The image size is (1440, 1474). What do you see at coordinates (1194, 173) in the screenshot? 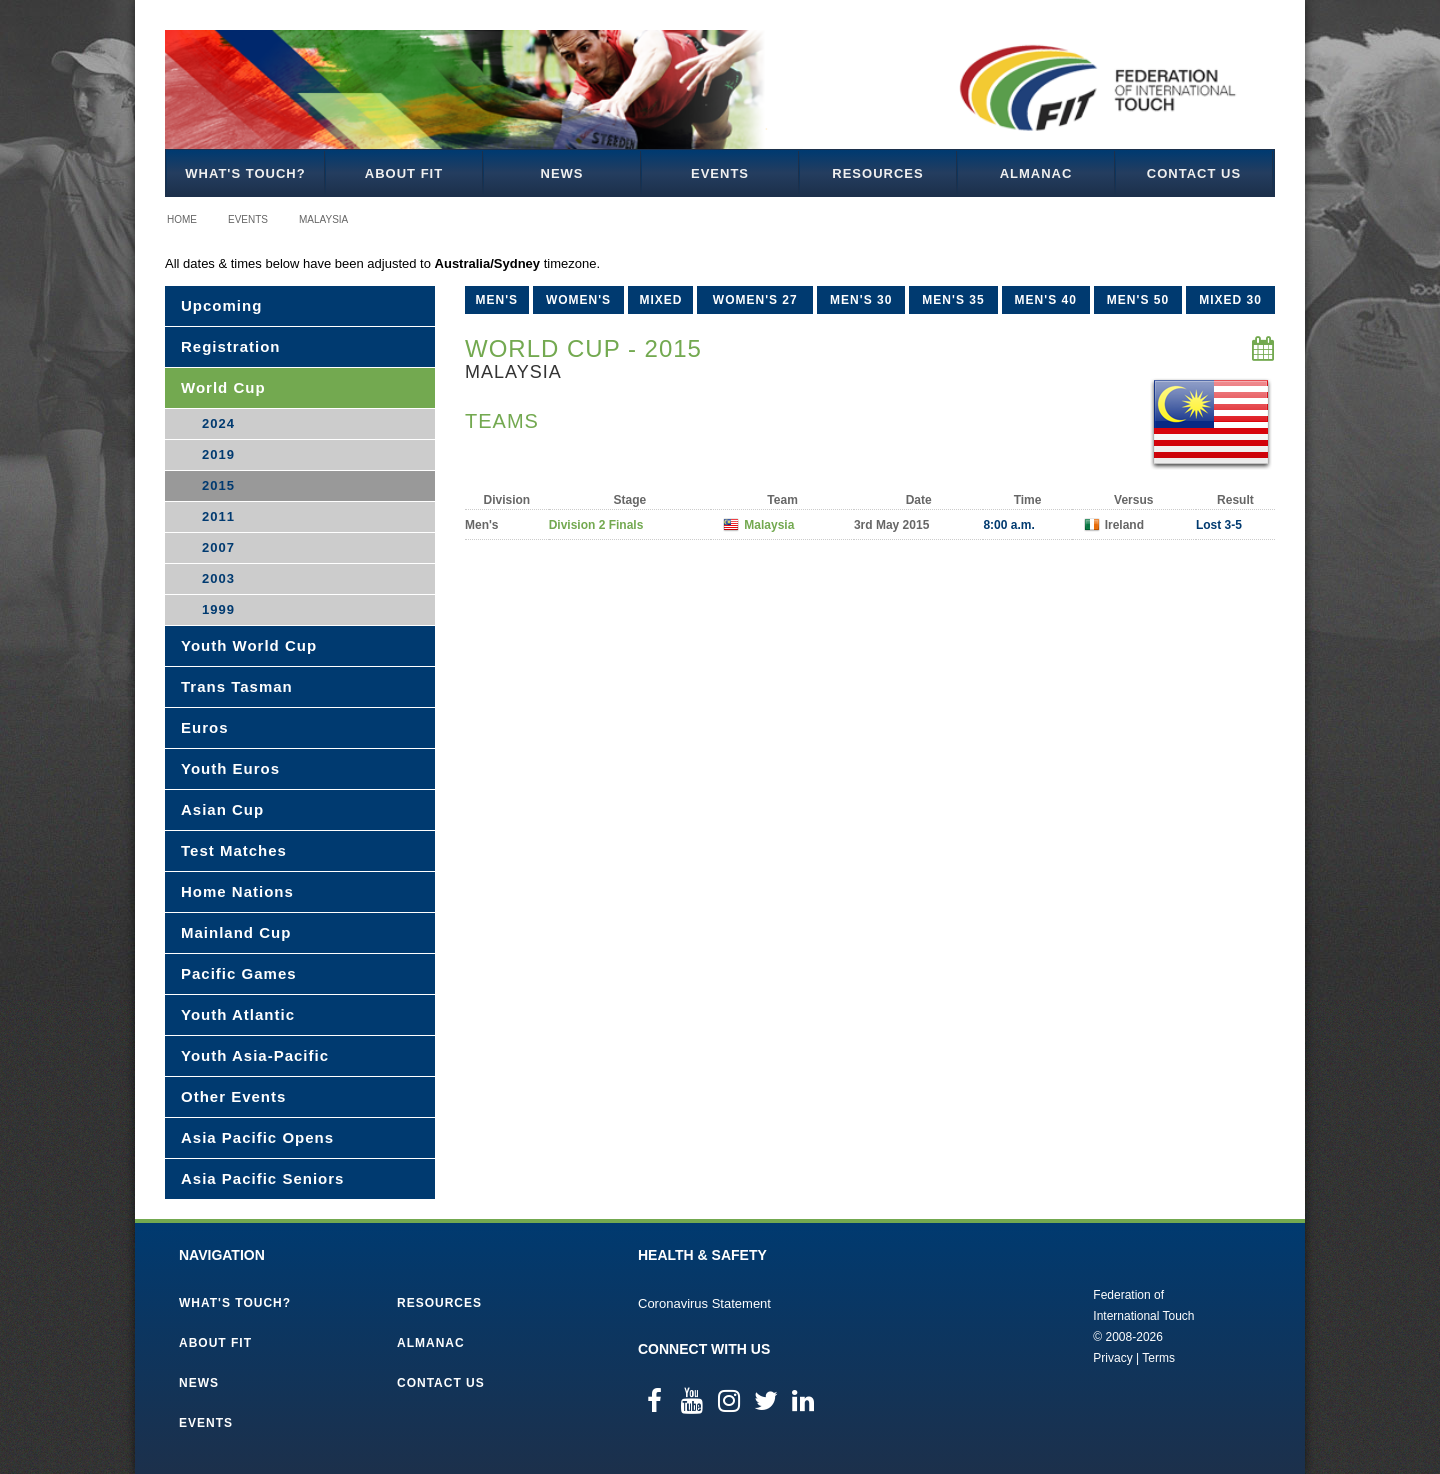
I see `Contact Us` at bounding box center [1194, 173].